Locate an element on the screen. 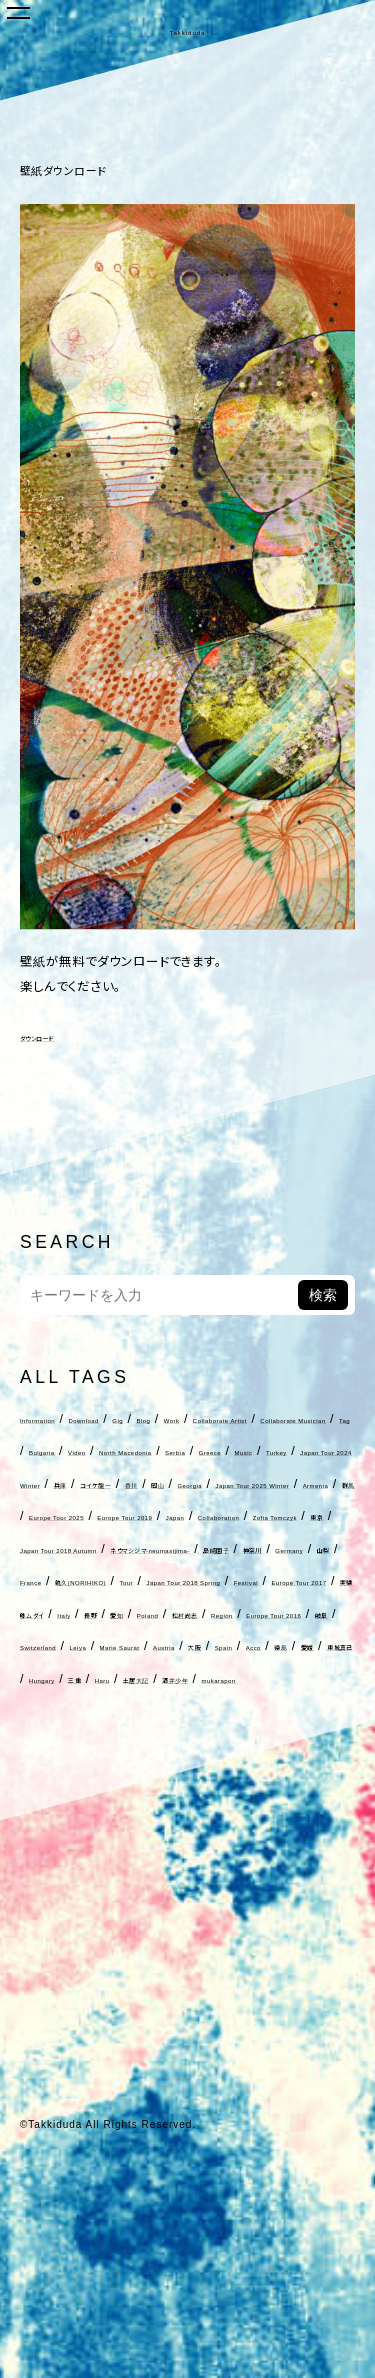  愛媛 is located at coordinates (72, 1874).